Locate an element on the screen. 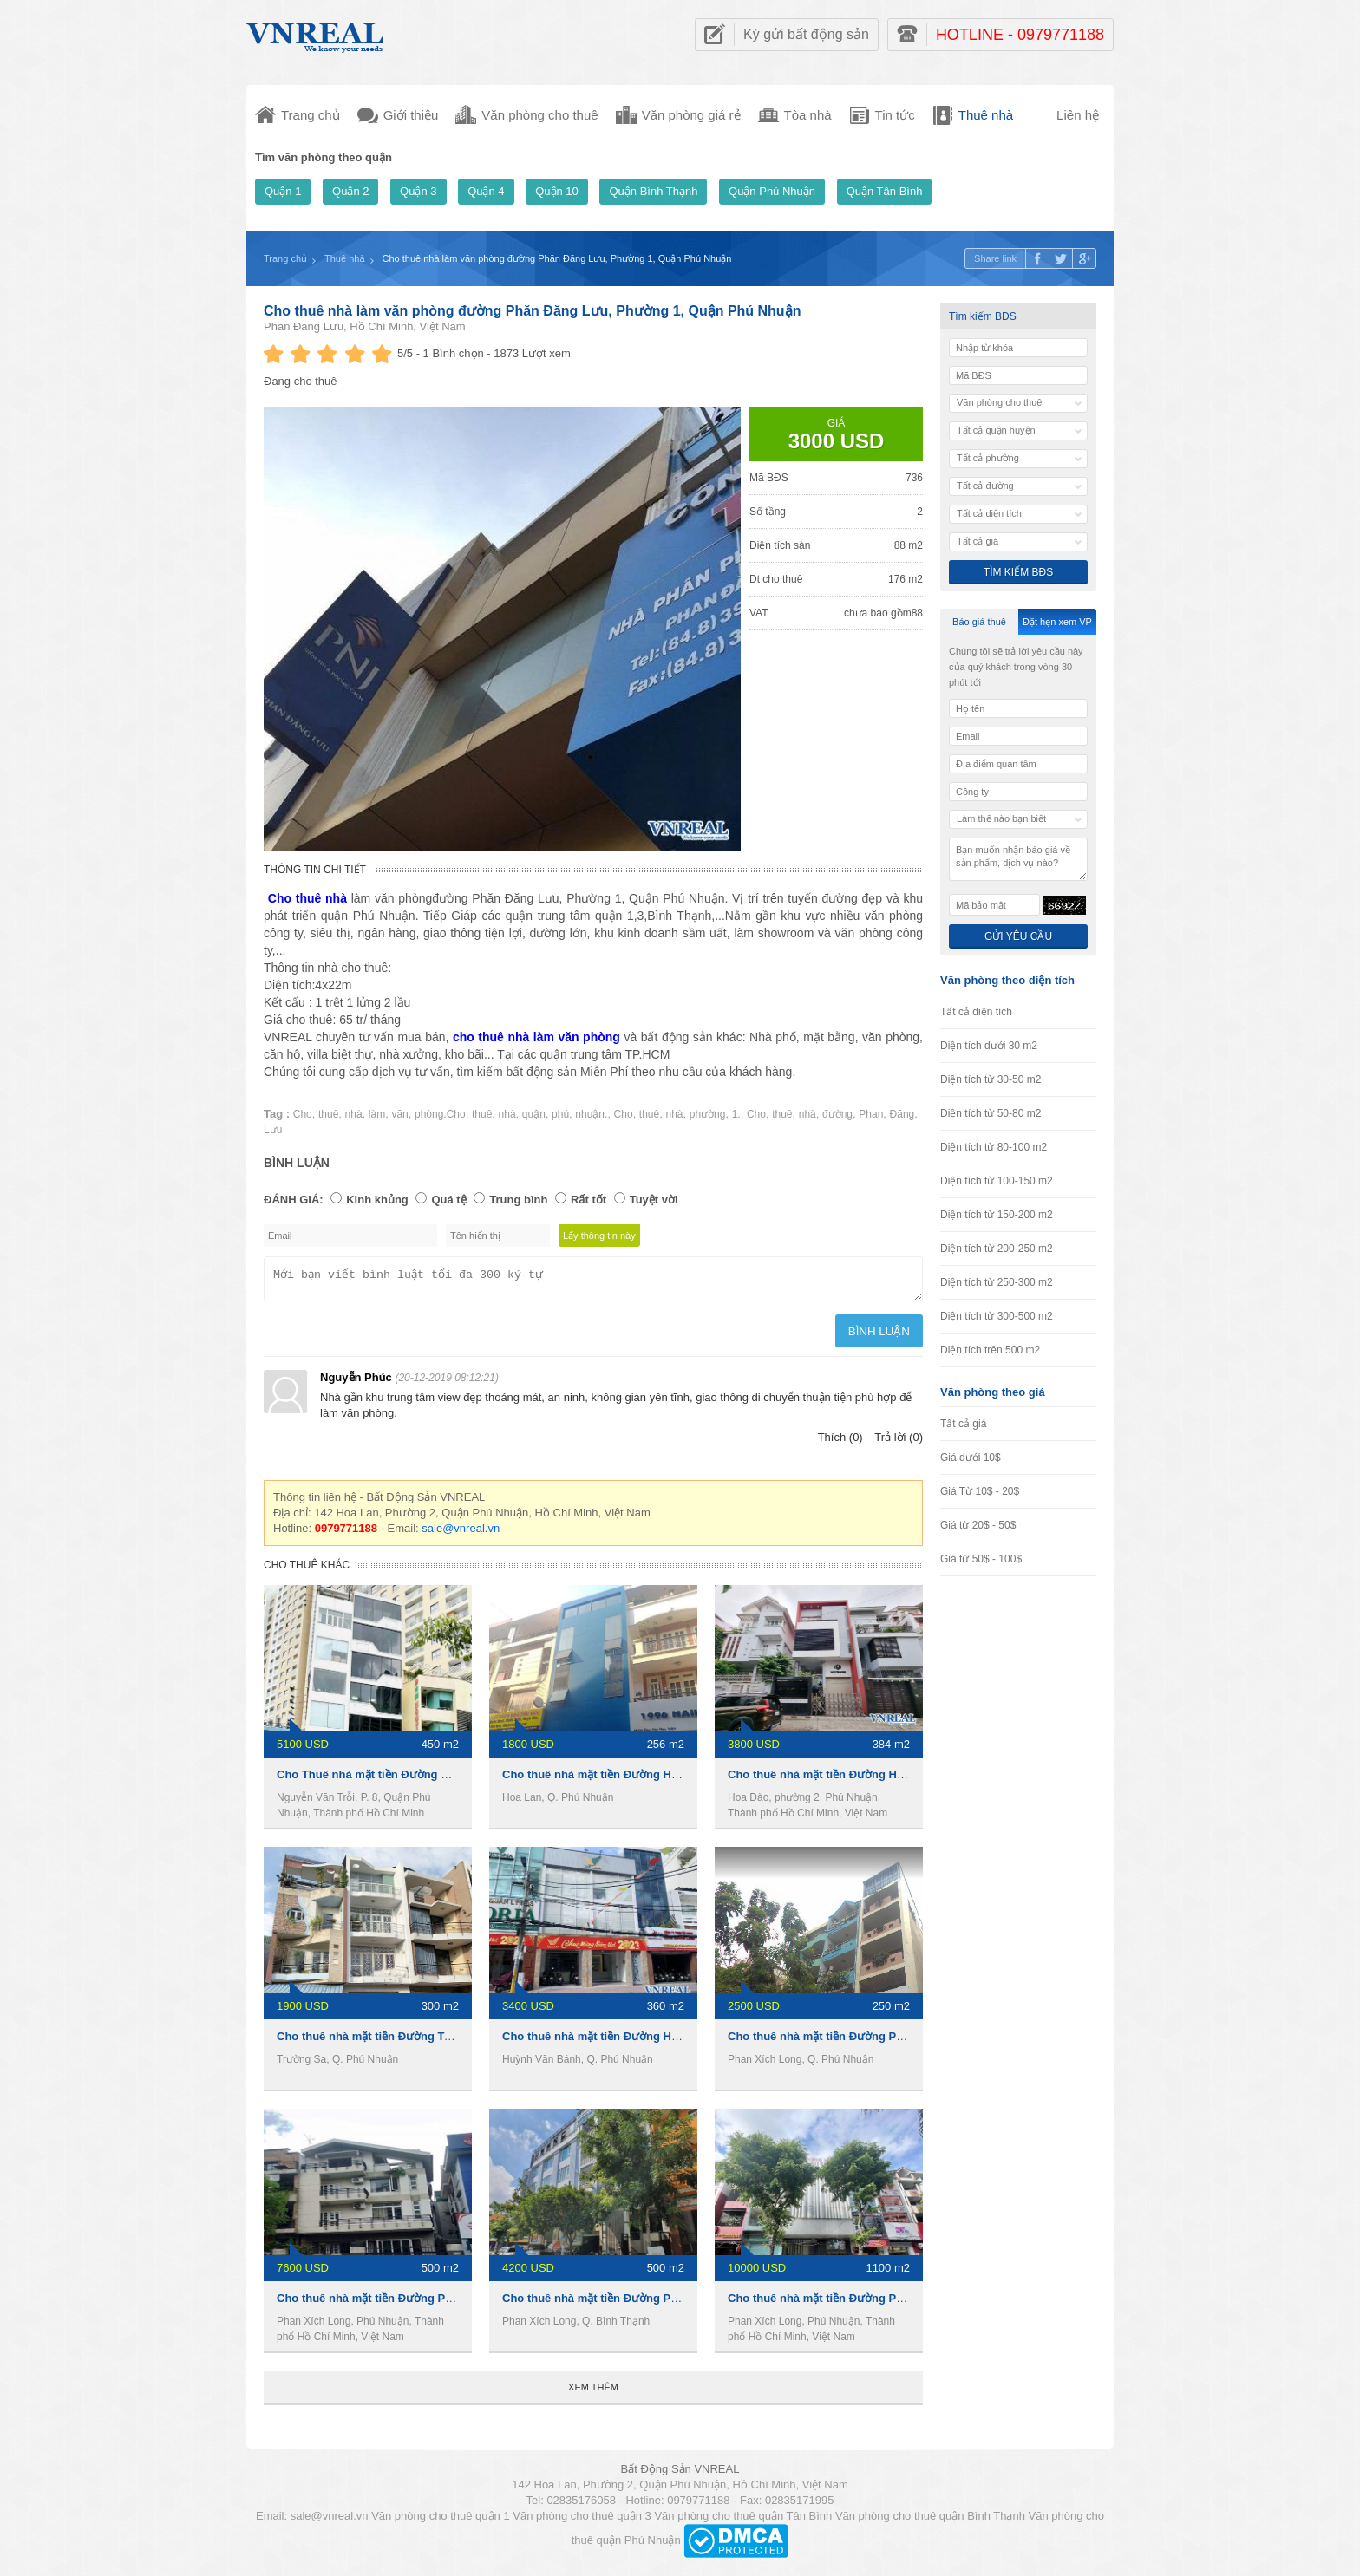 This screenshot has width=1360, height=2576. Cho is located at coordinates (302, 1114).